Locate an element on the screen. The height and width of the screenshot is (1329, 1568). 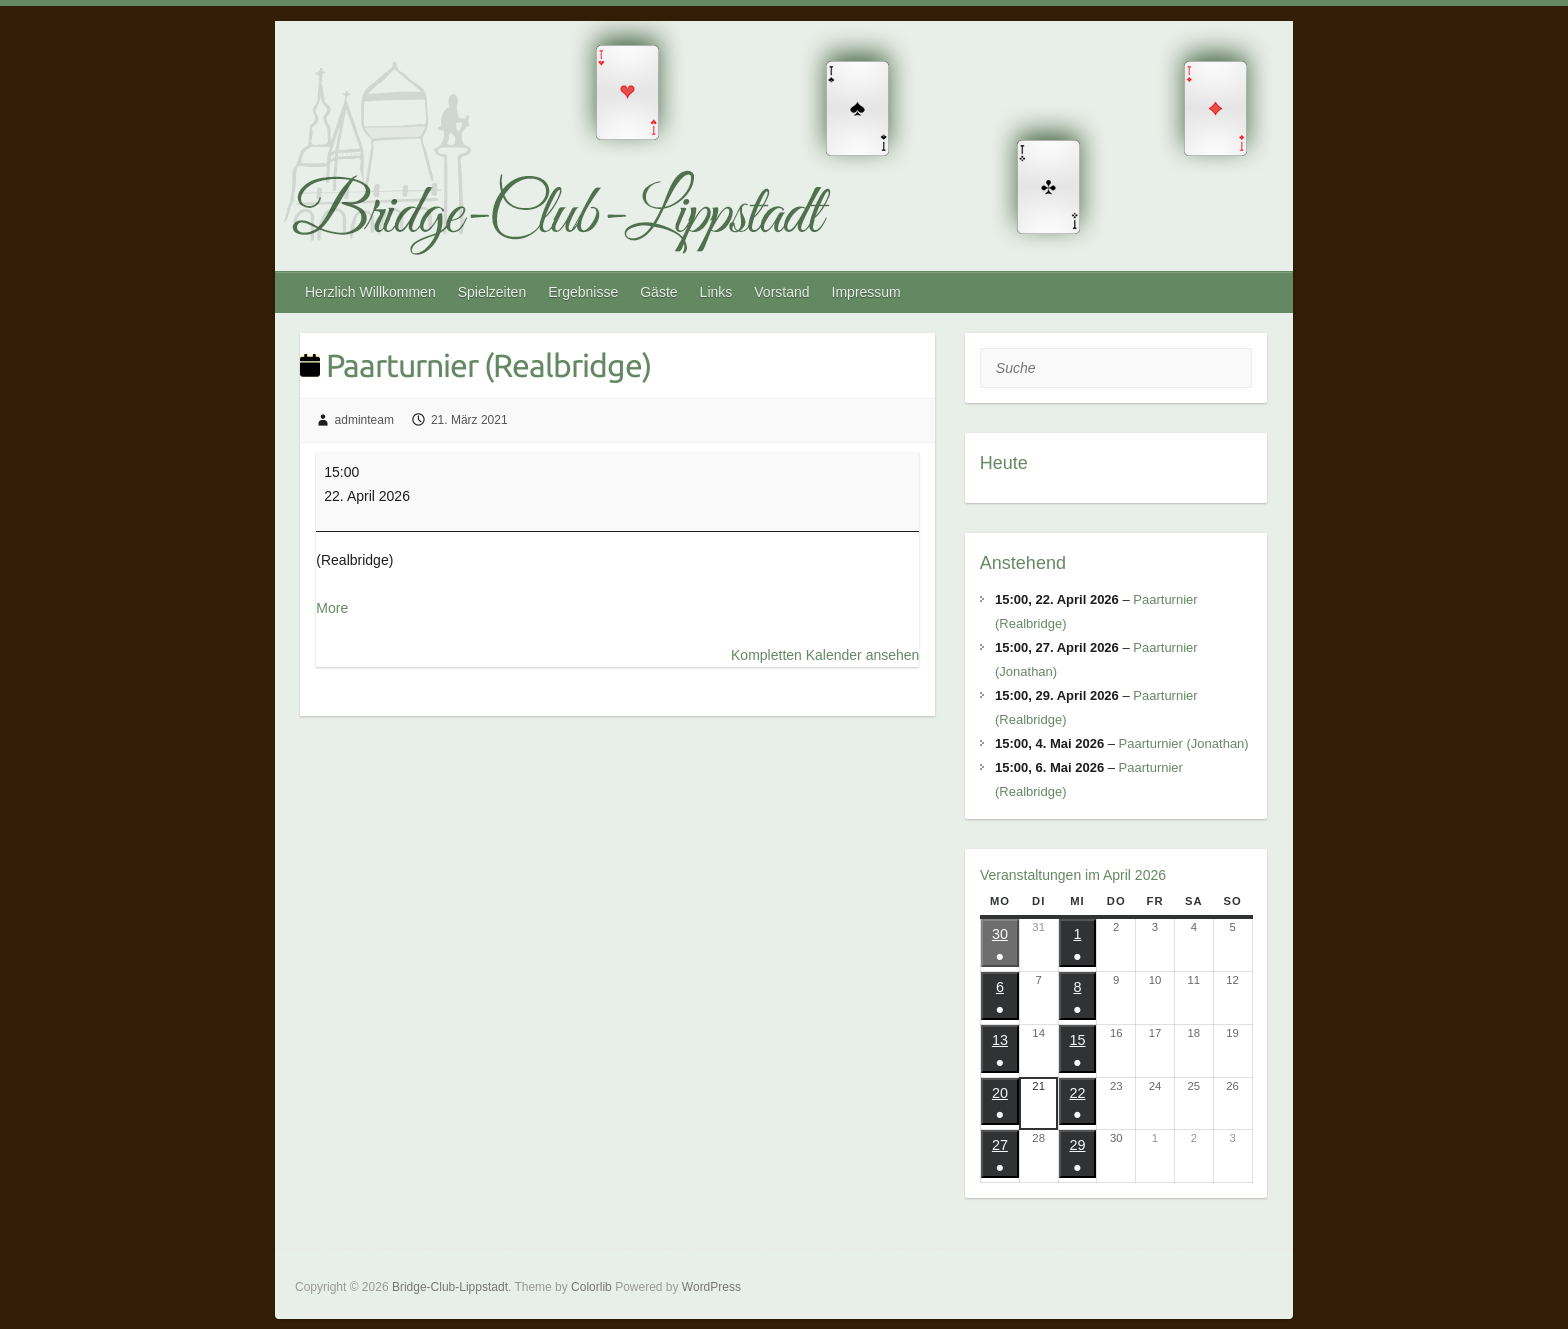
Links is located at coordinates (716, 292).